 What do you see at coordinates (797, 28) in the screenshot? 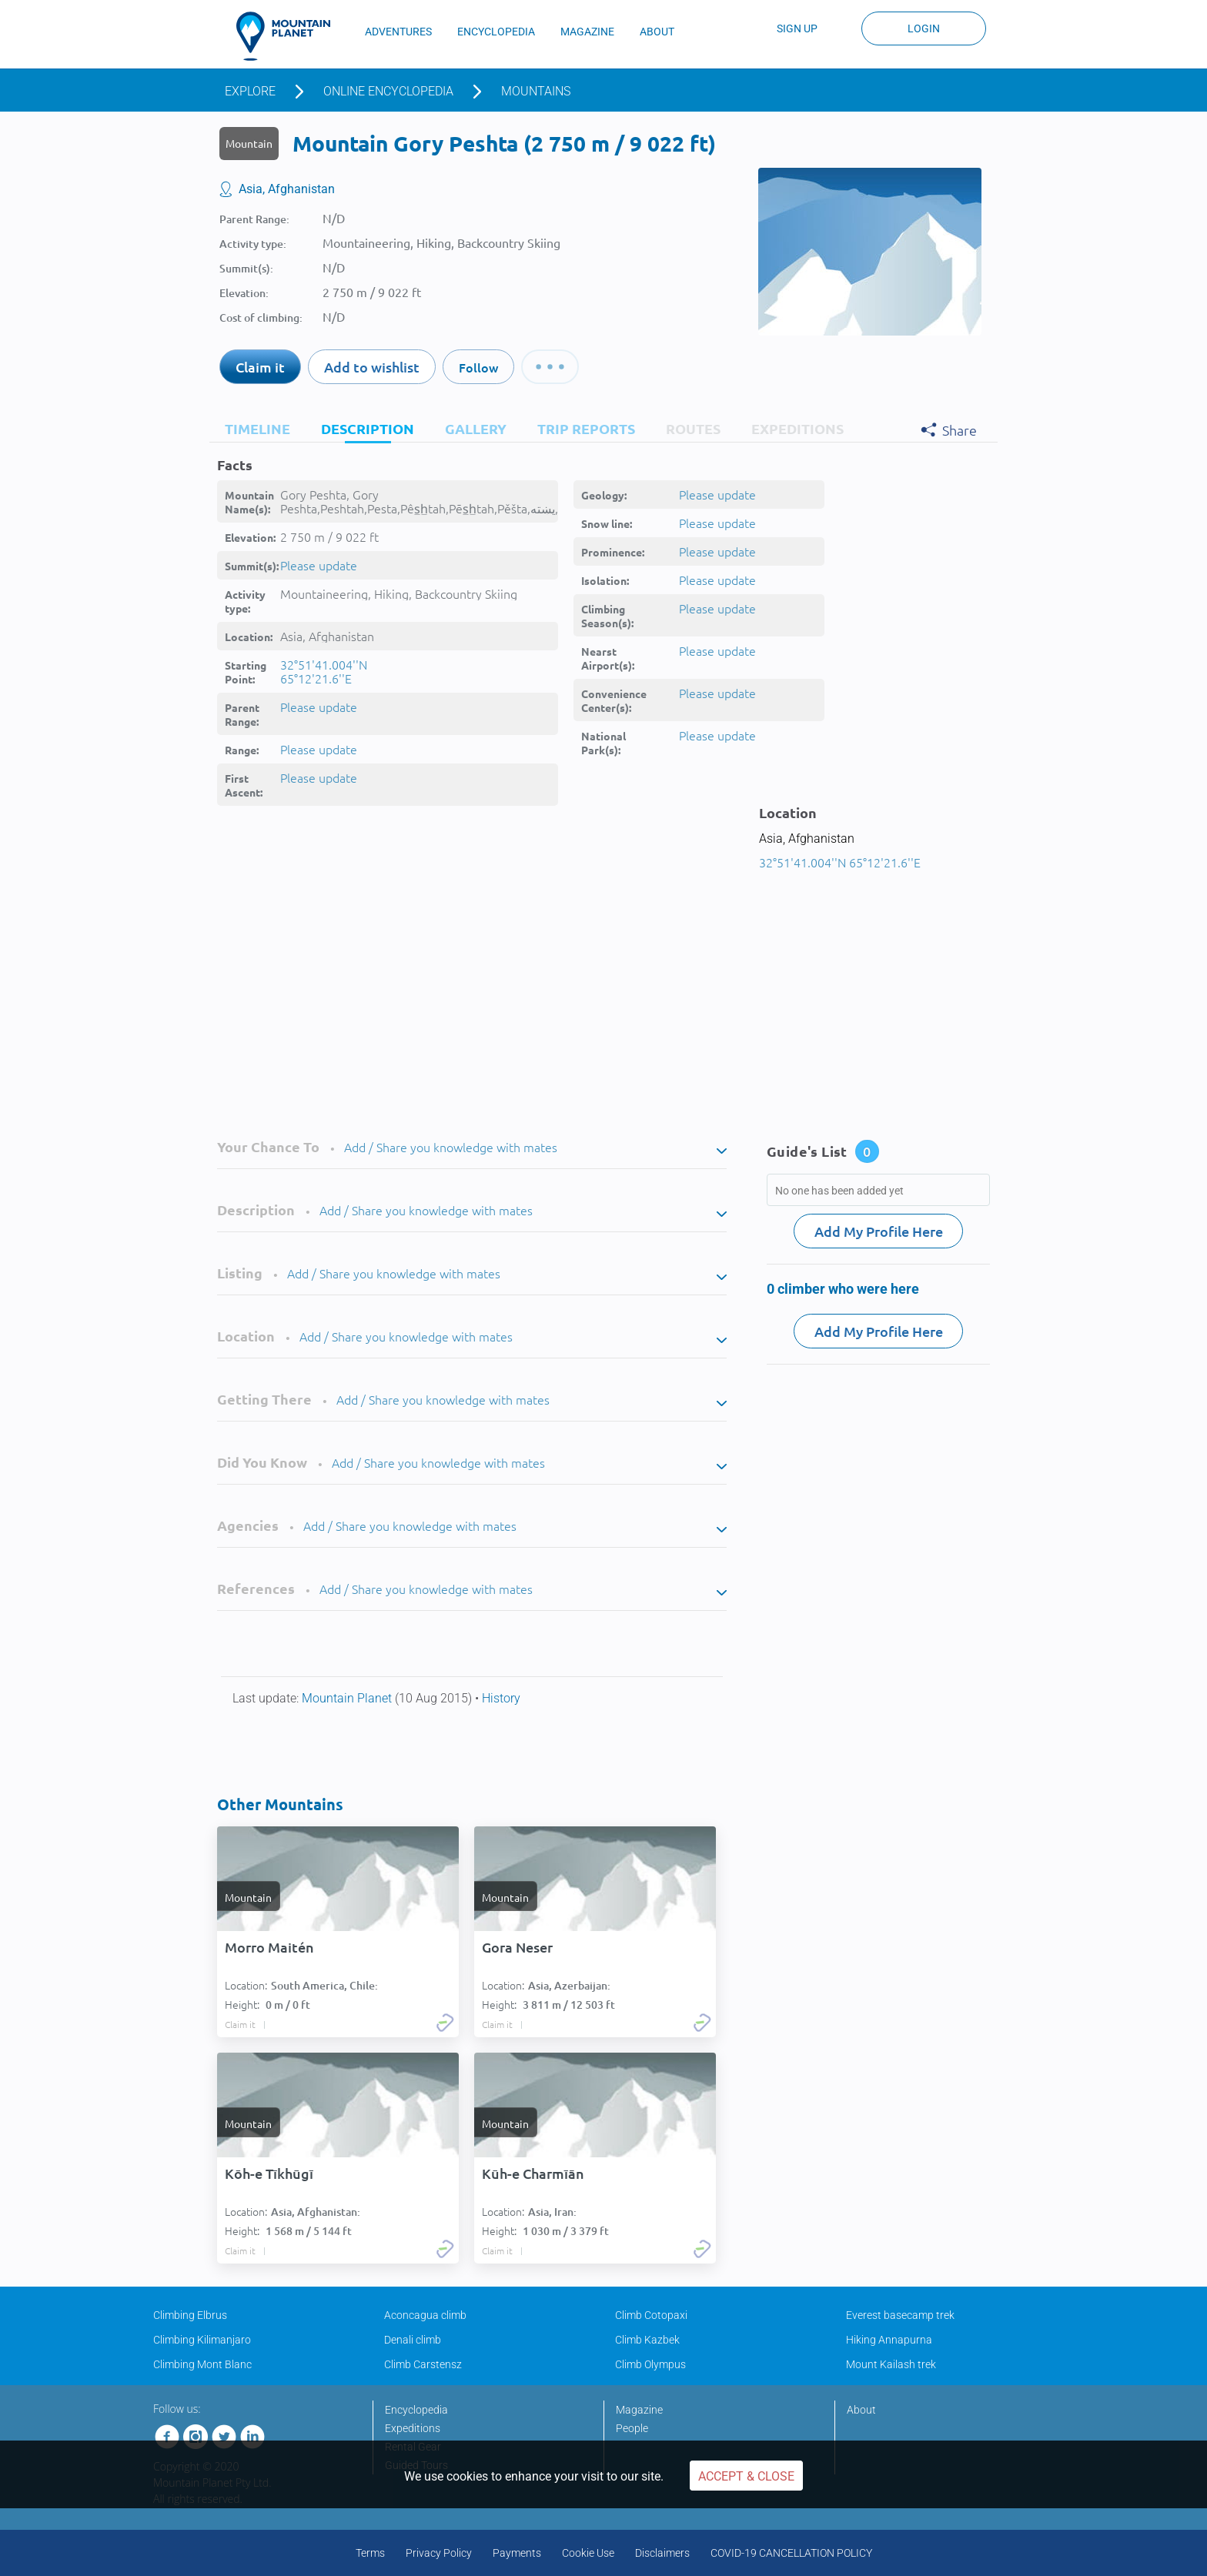
I see `Sign up` at bounding box center [797, 28].